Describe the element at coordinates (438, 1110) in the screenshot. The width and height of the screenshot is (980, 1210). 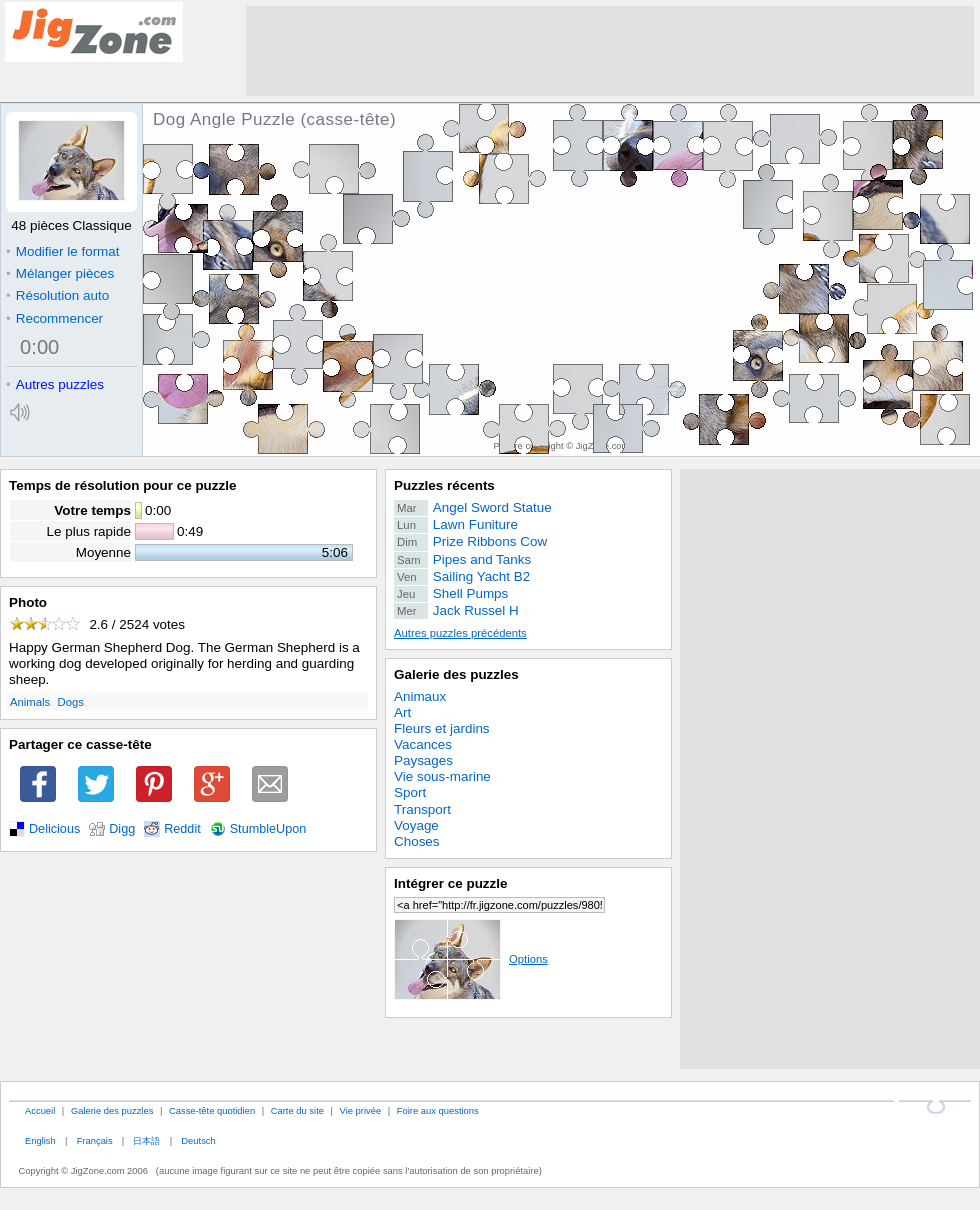
I see `Foire aux questions` at that location.